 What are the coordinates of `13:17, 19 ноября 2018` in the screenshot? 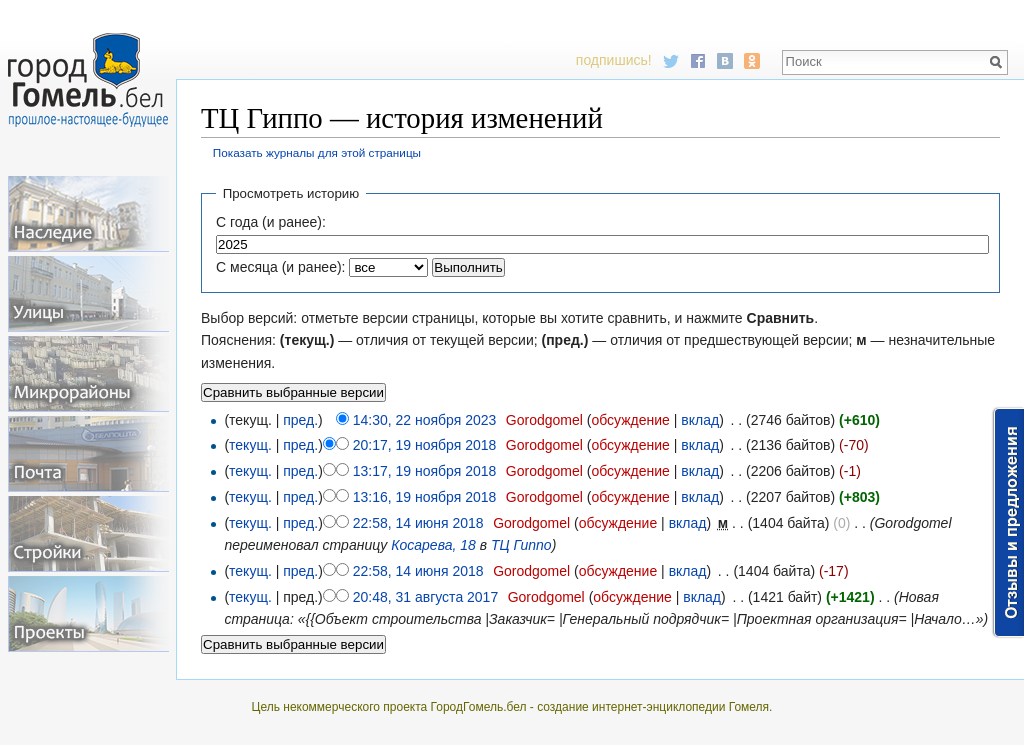 It's located at (425, 471).